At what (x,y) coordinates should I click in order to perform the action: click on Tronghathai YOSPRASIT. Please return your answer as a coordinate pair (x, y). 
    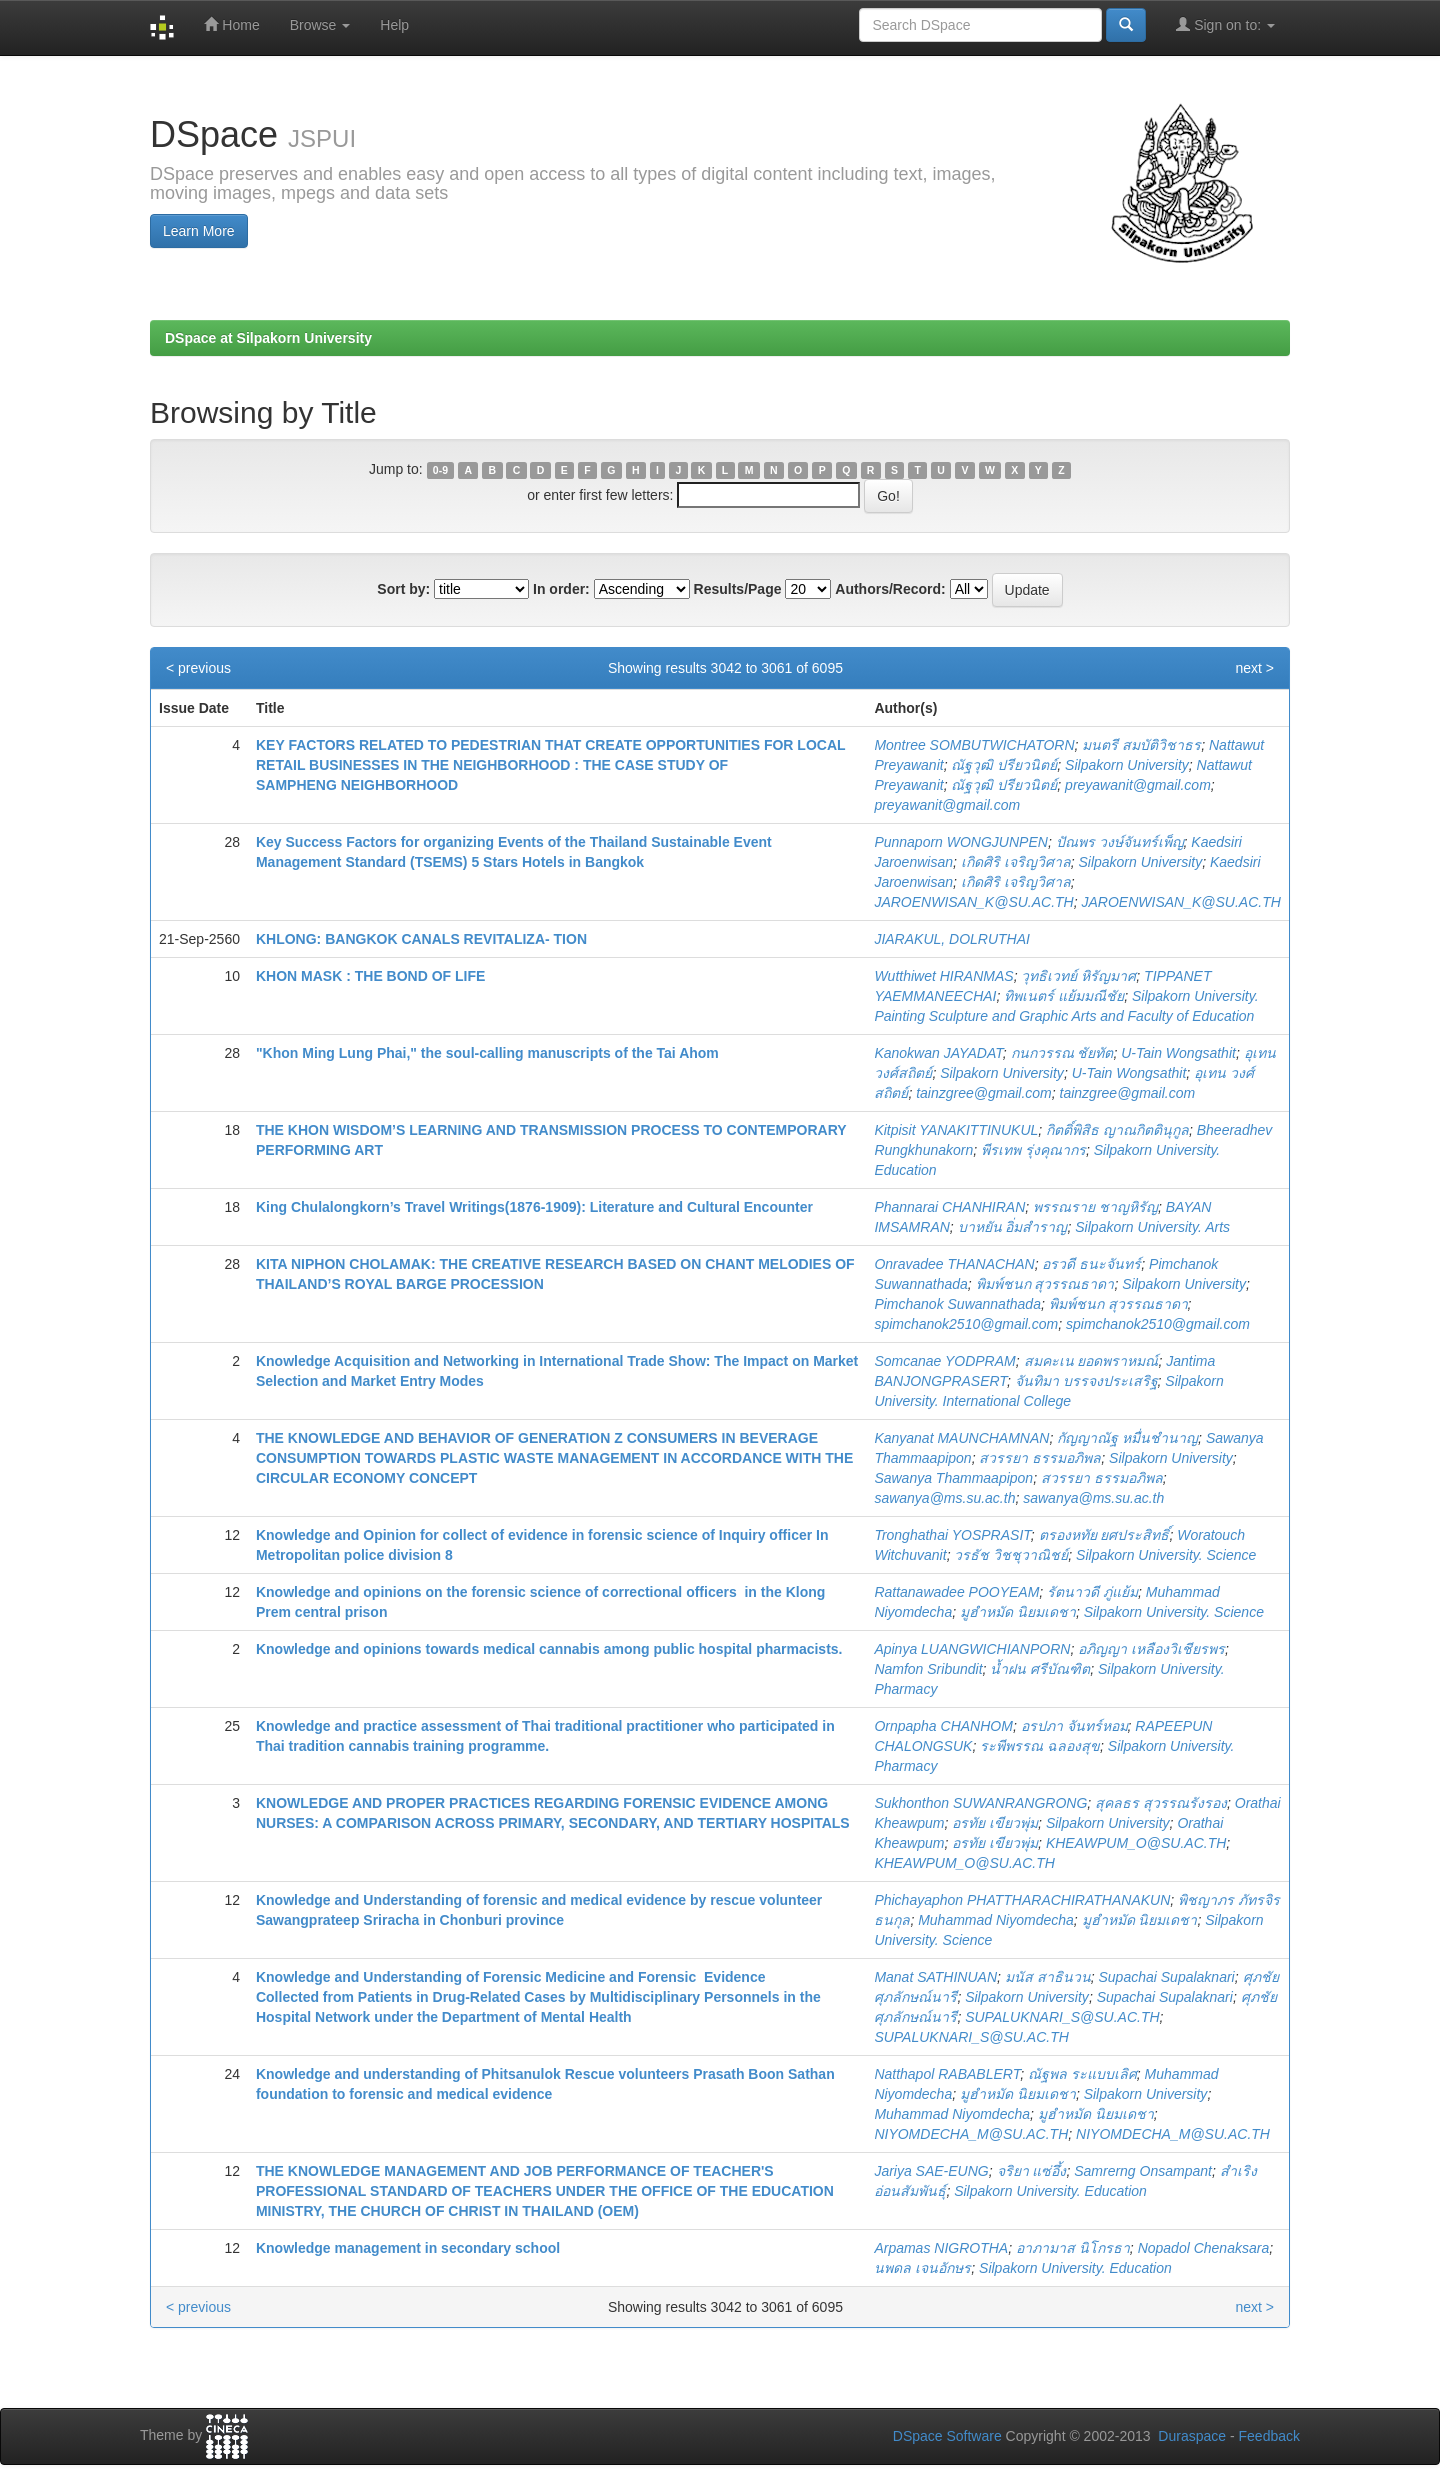
    Looking at the image, I should click on (952, 1535).